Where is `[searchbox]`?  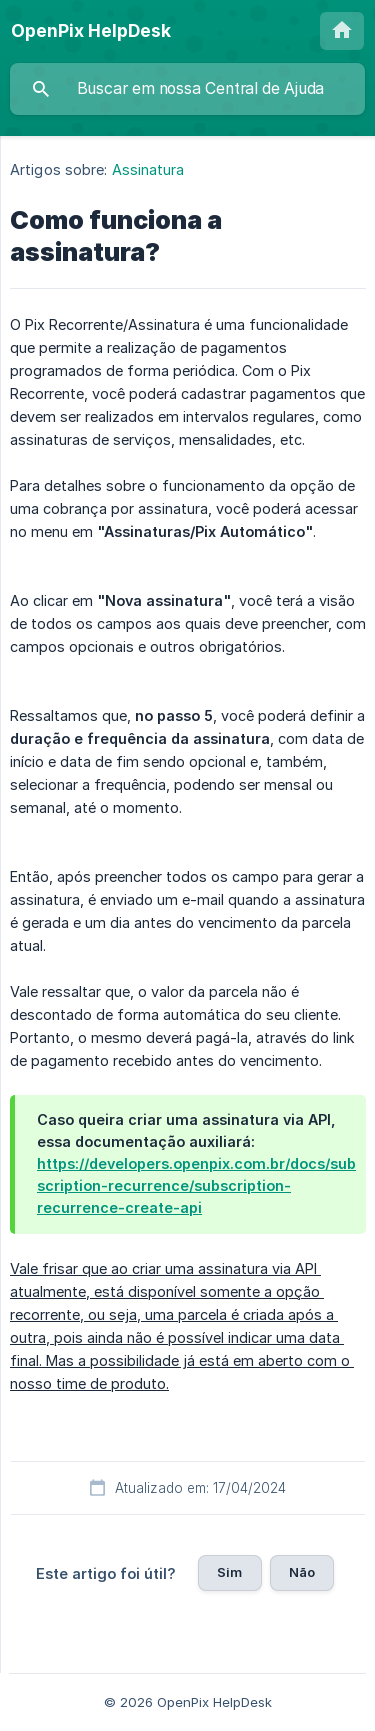
[searchbox] is located at coordinates (187, 89).